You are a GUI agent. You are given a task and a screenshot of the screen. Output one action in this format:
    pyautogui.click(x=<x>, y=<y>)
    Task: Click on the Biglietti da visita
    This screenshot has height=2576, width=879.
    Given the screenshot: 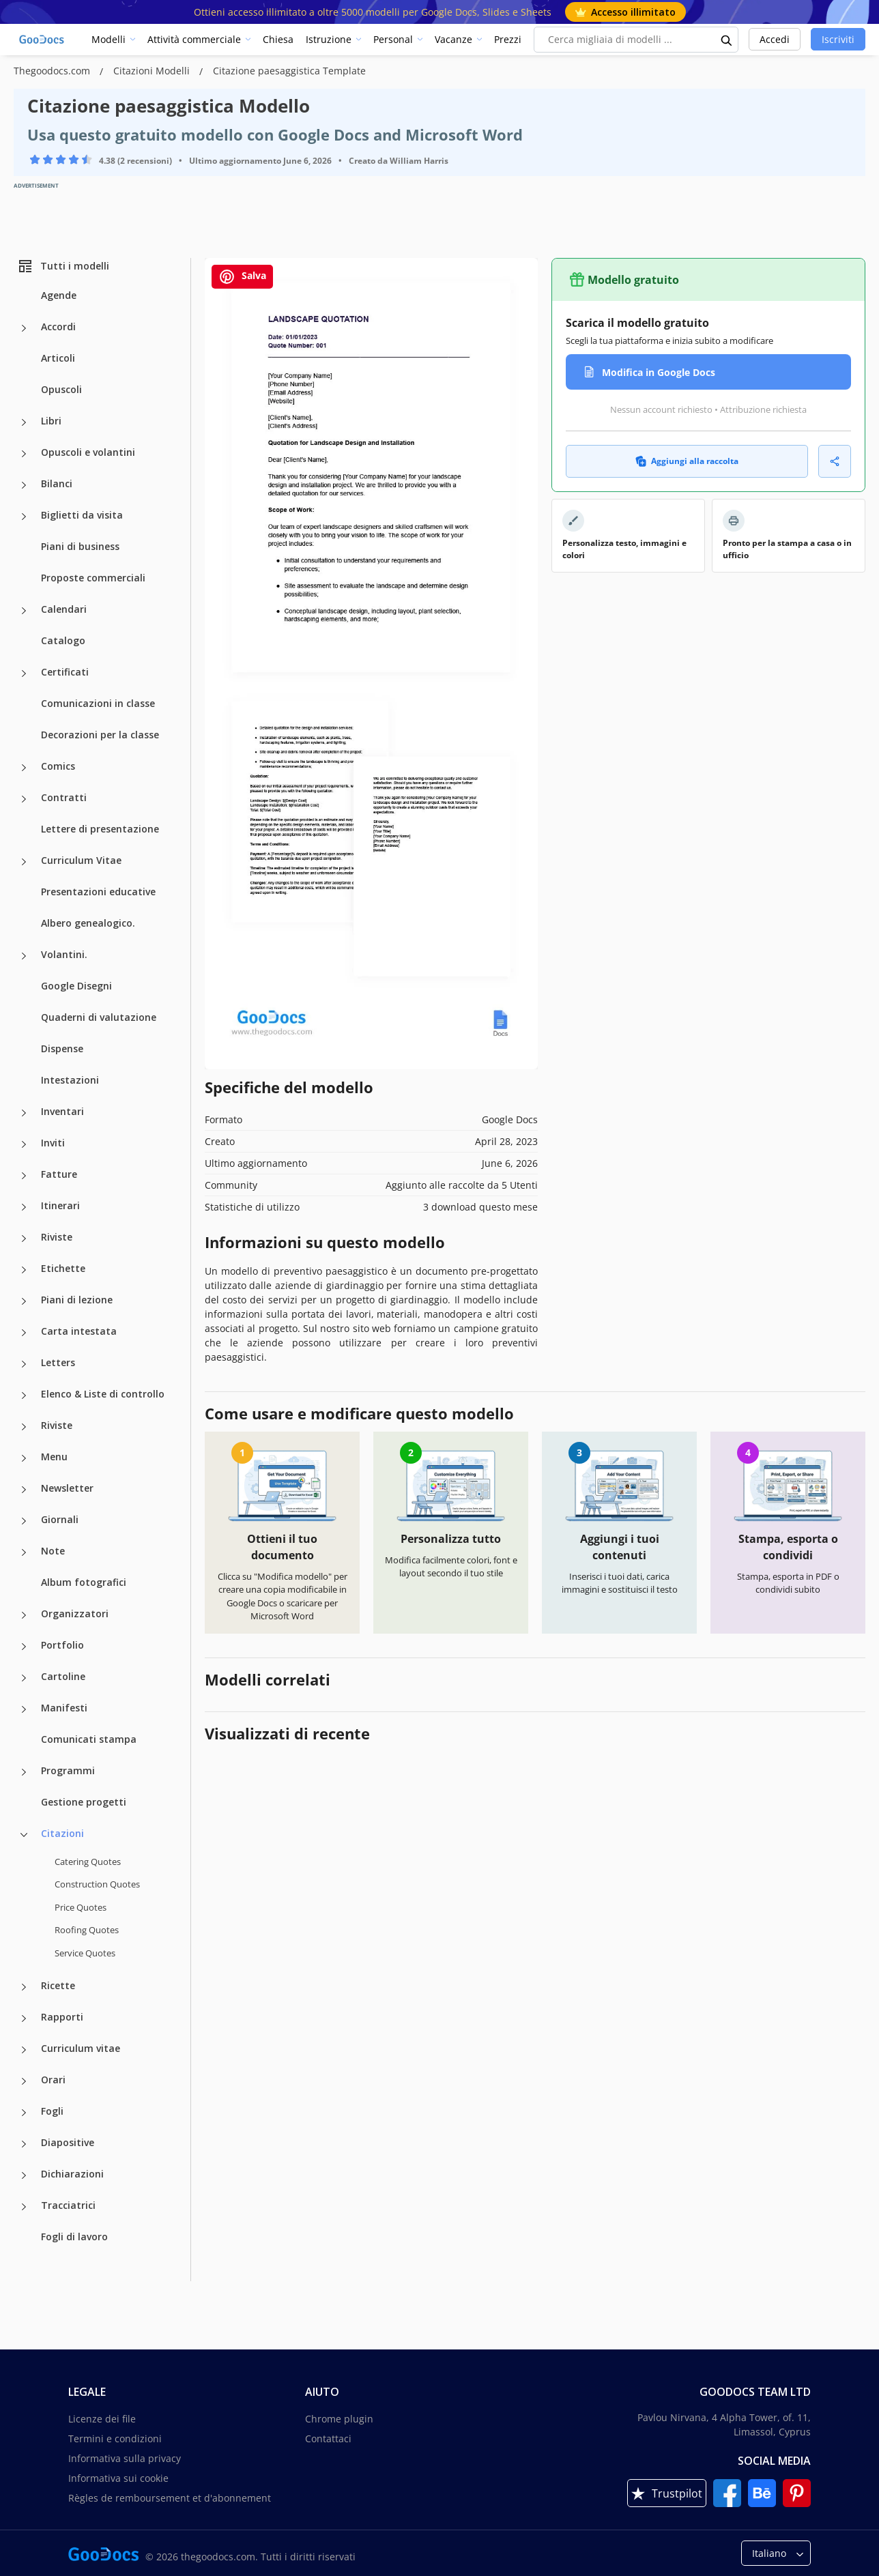 What is the action you would take?
    pyautogui.click(x=82, y=514)
    